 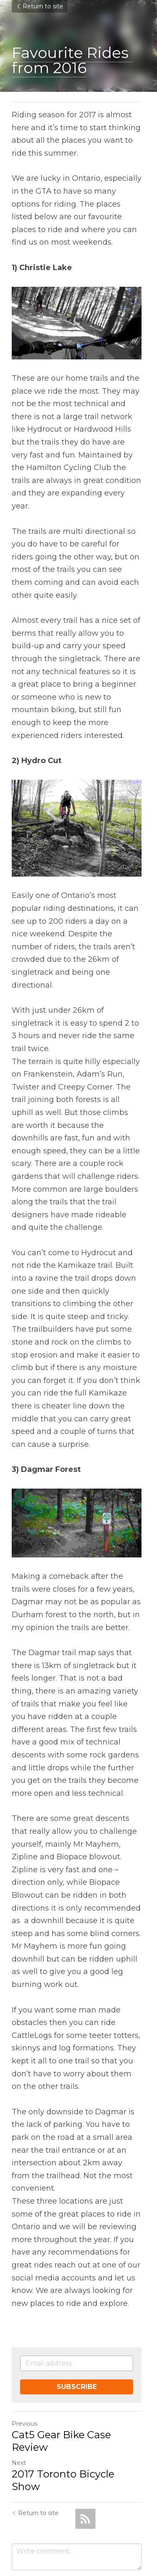 I want to click on [rss feed link], so click(x=85, y=2475).